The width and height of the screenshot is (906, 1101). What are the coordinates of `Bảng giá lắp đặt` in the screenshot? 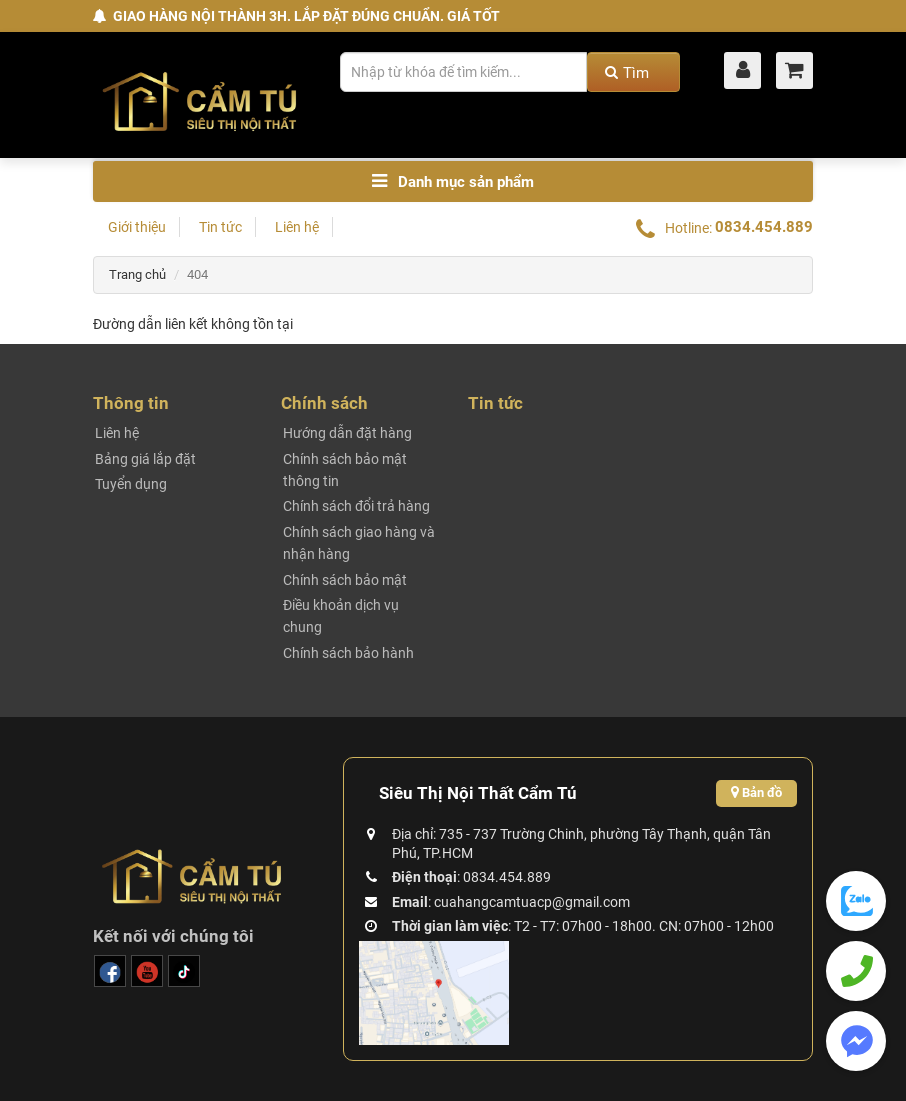 It's located at (145, 459).